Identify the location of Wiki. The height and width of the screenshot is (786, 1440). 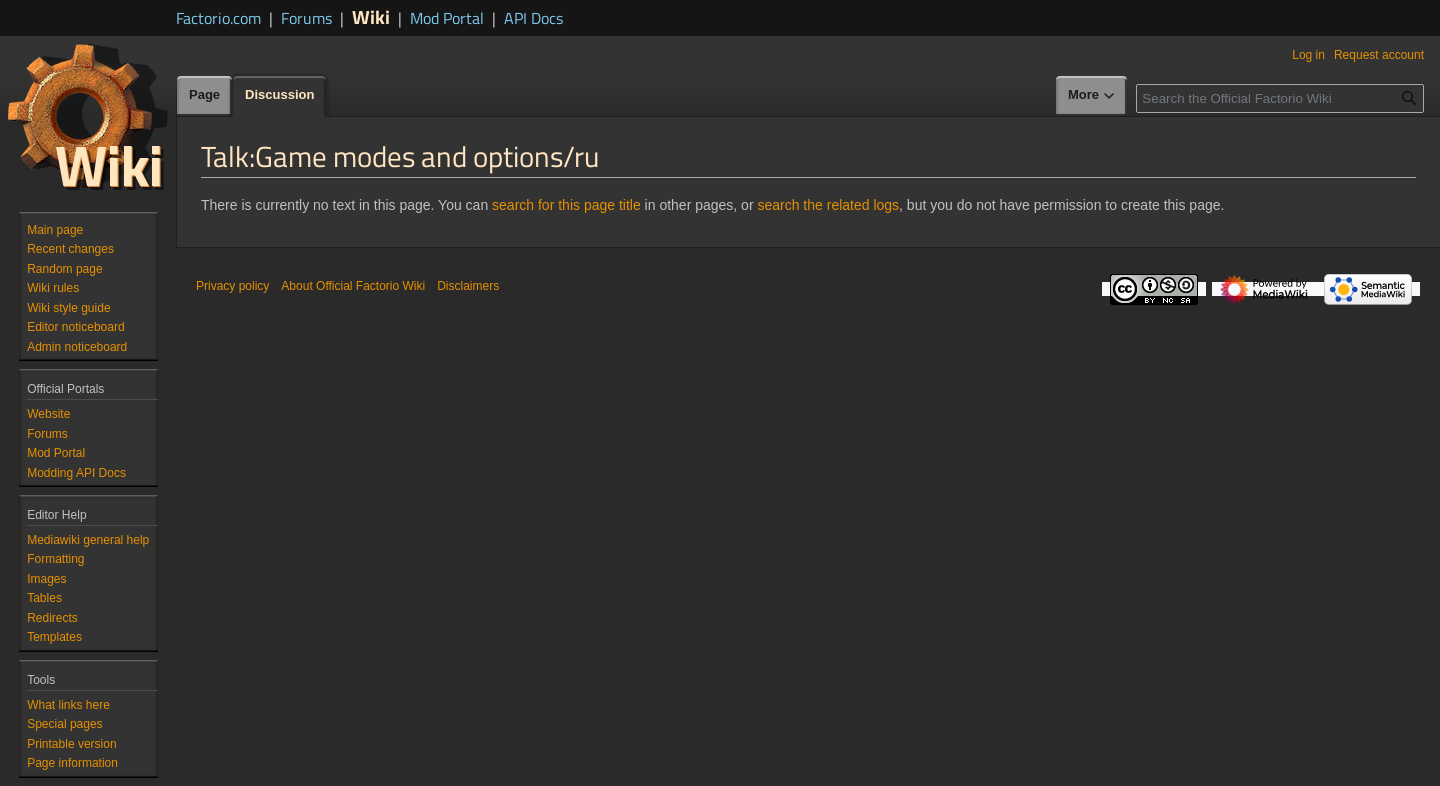
(371, 16).